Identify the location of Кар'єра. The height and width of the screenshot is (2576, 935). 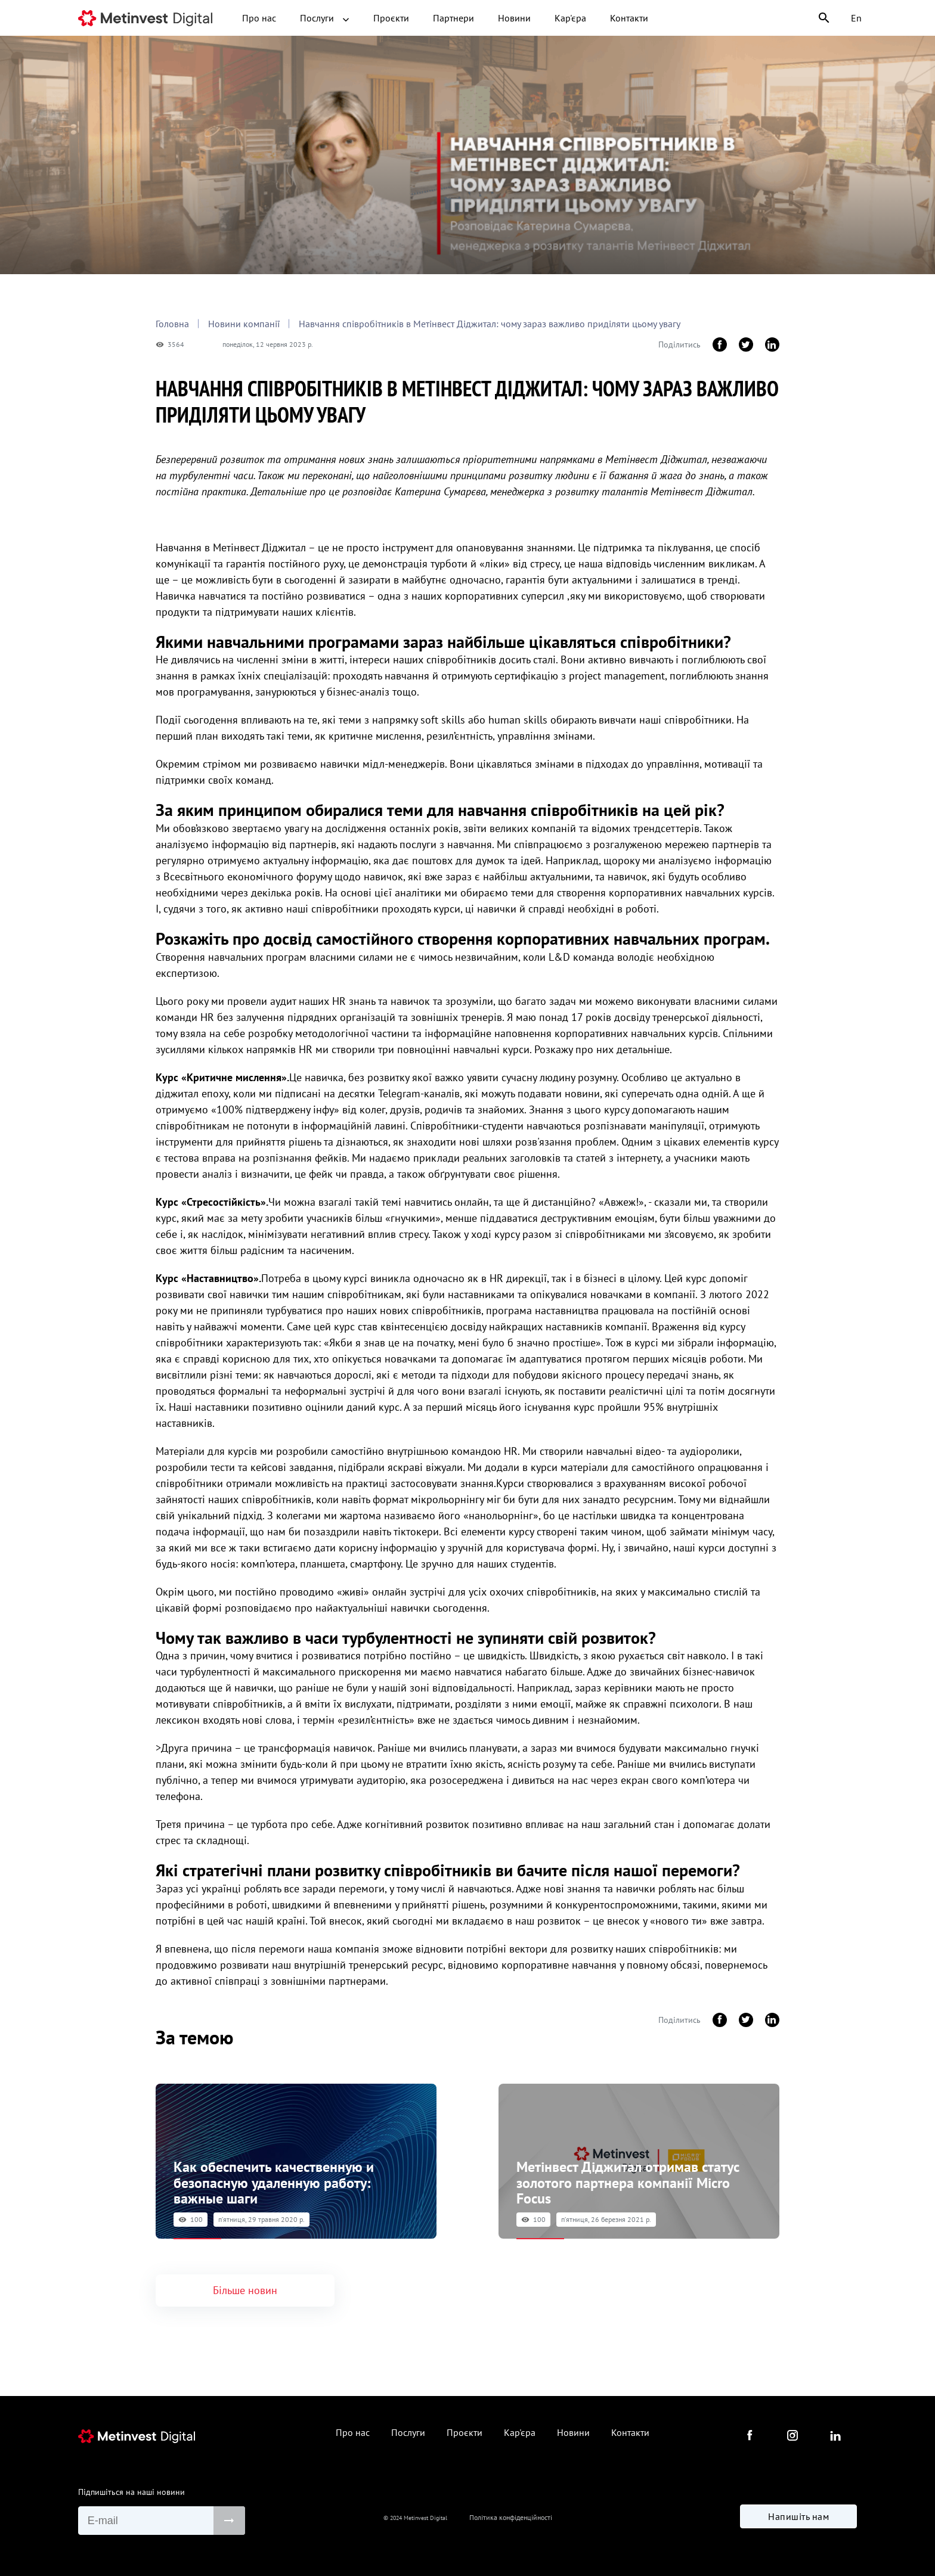
(570, 18).